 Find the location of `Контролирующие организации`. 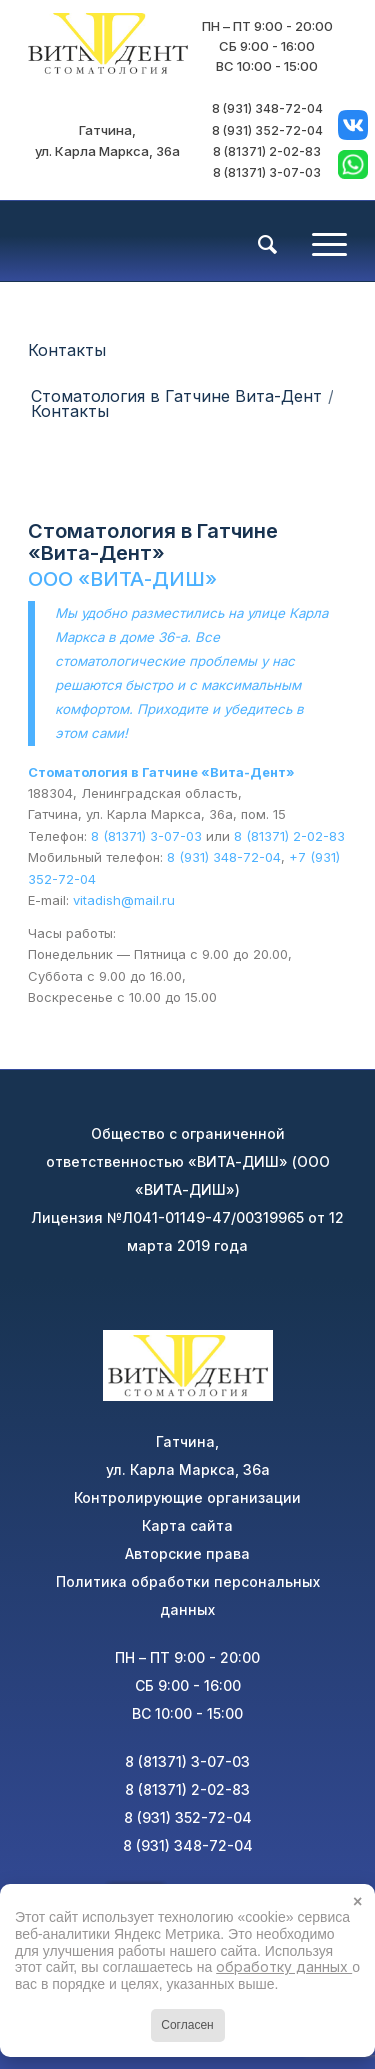

Контролирующие организации is located at coordinates (187, 1497).